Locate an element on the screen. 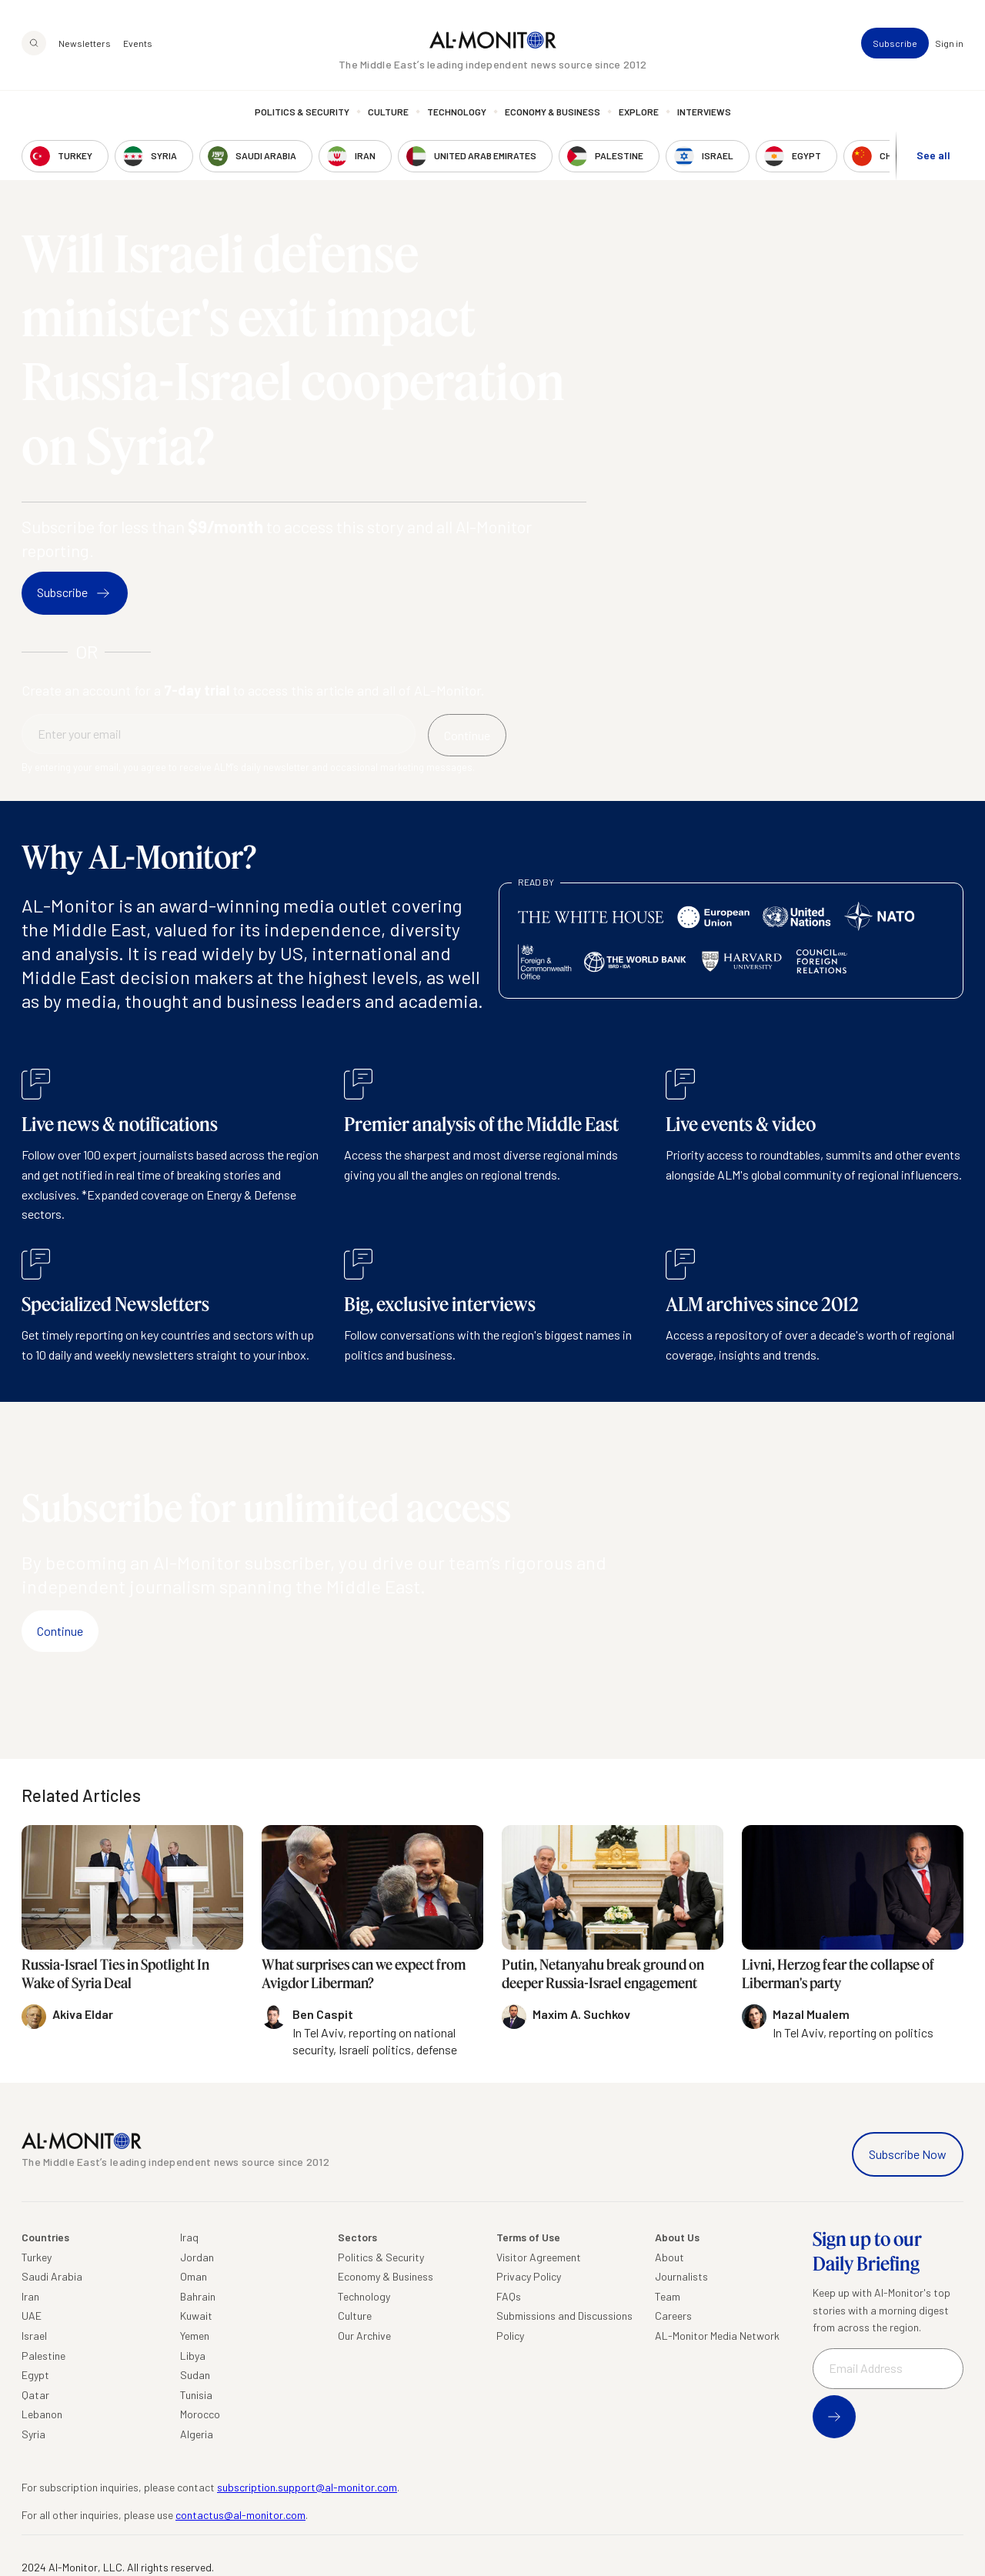 This screenshot has height=2576, width=985. Israel is located at coordinates (34, 2335).